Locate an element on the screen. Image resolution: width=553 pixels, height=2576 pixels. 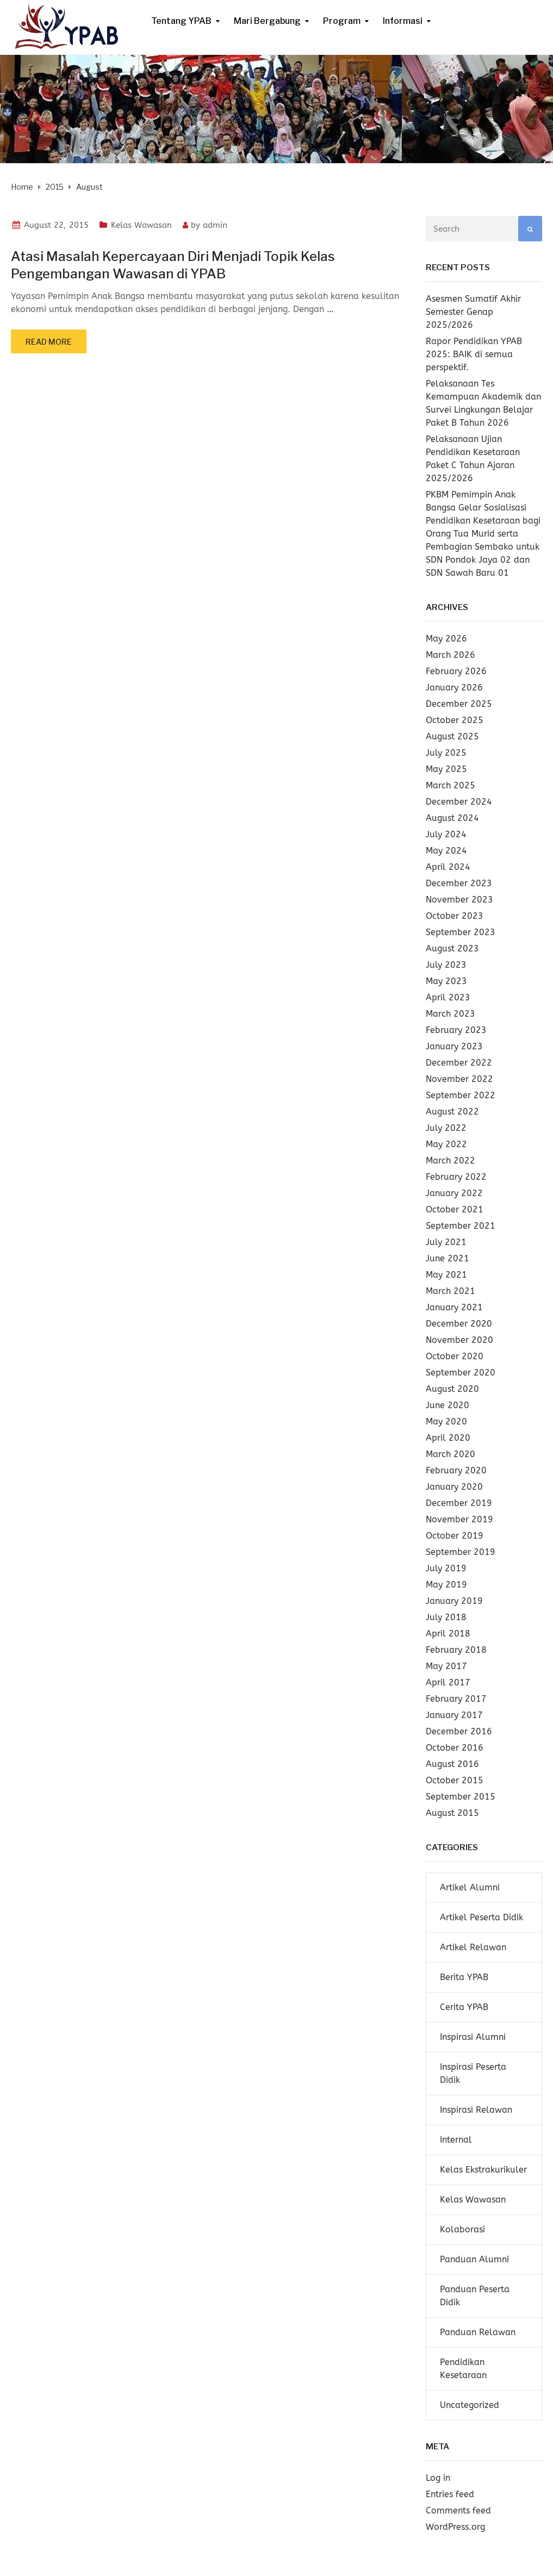
September 2023 is located at coordinates (460, 932).